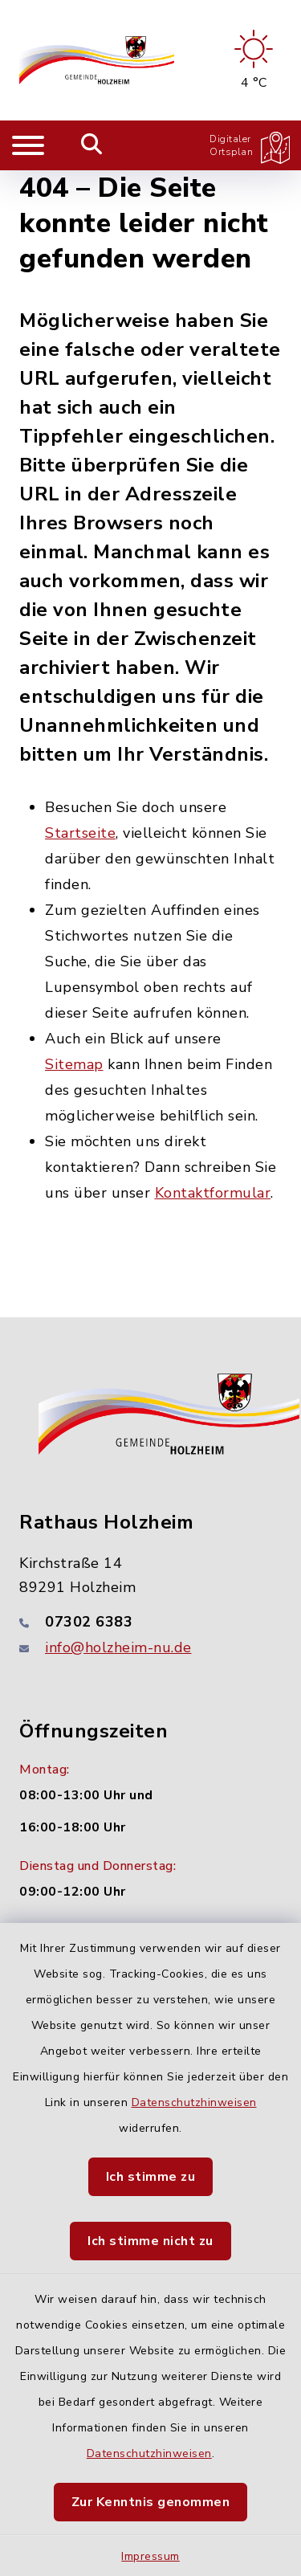 Image resolution: width=301 pixels, height=2576 pixels. What do you see at coordinates (150, 2502) in the screenshot?
I see `Zur Kenntnis genommen` at bounding box center [150, 2502].